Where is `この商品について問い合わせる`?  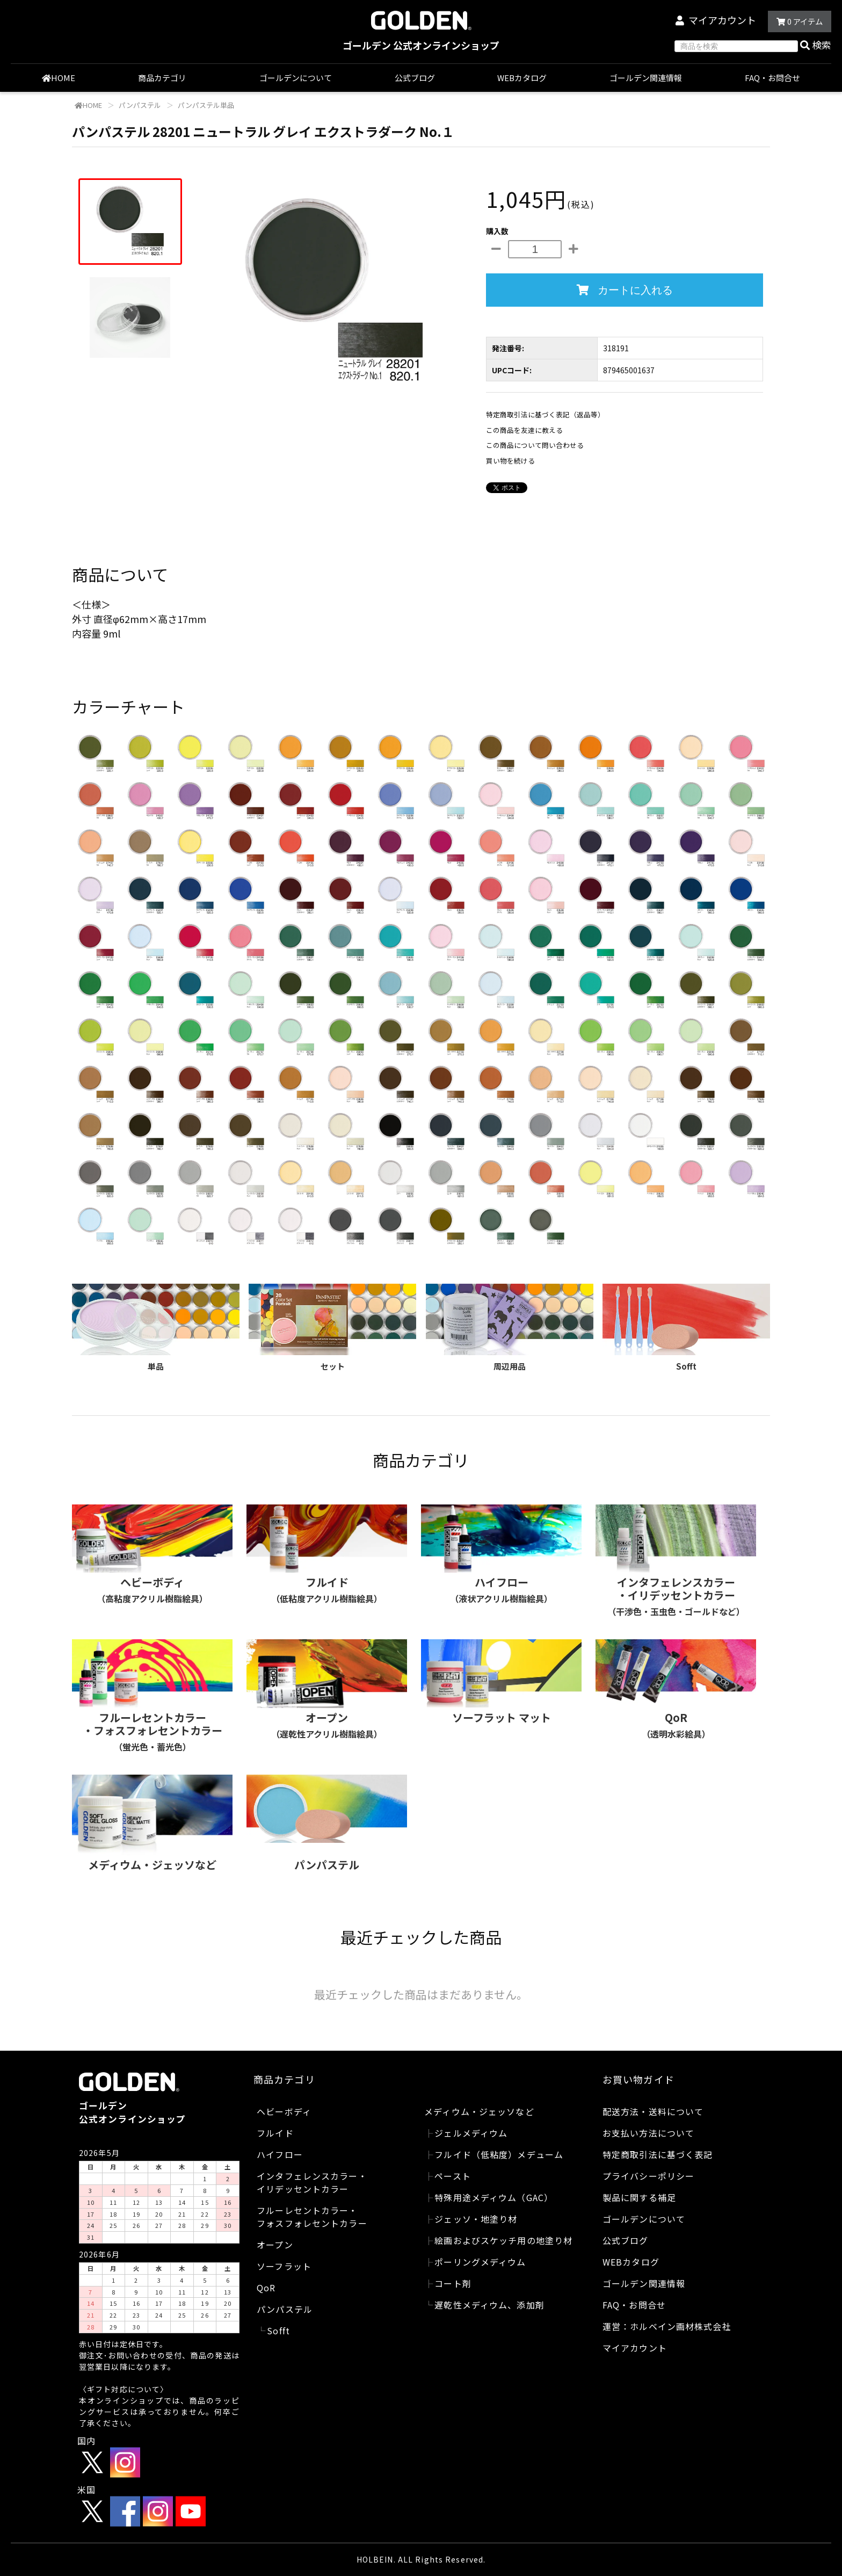 この商品について問い合わせる is located at coordinates (535, 445).